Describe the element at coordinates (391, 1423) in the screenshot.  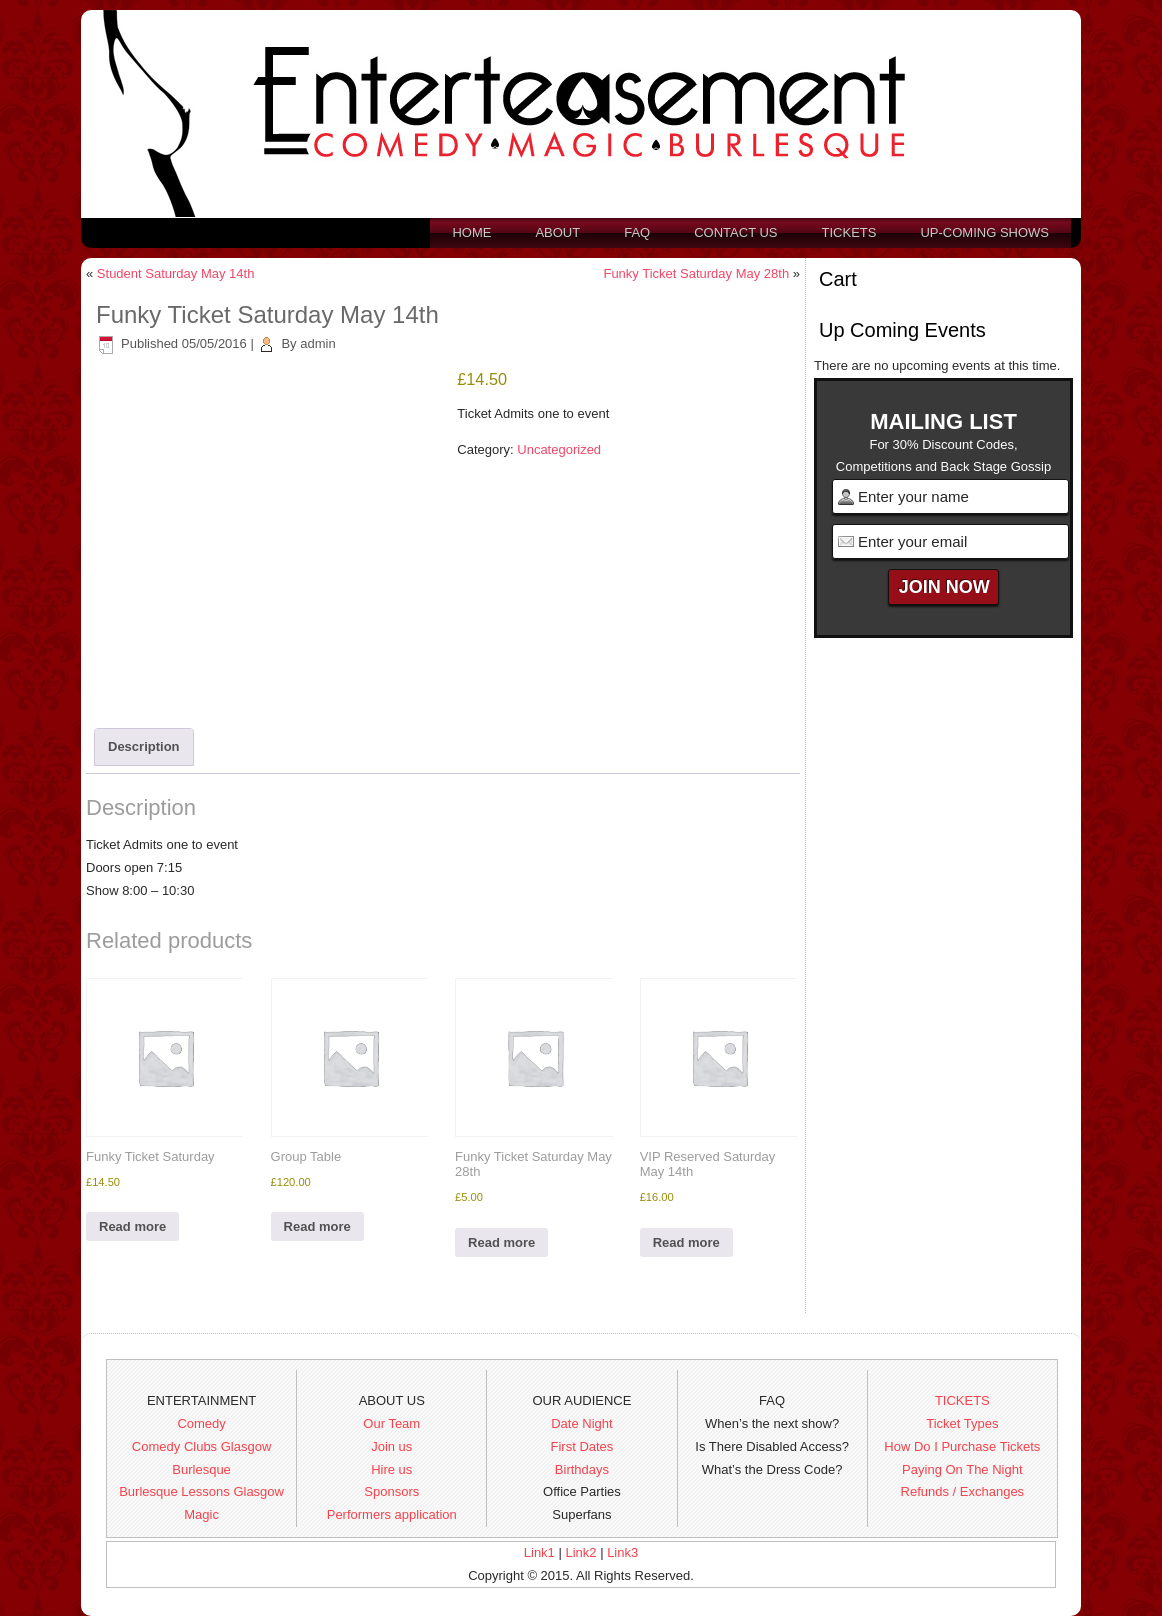
I see `Our Team` at that location.